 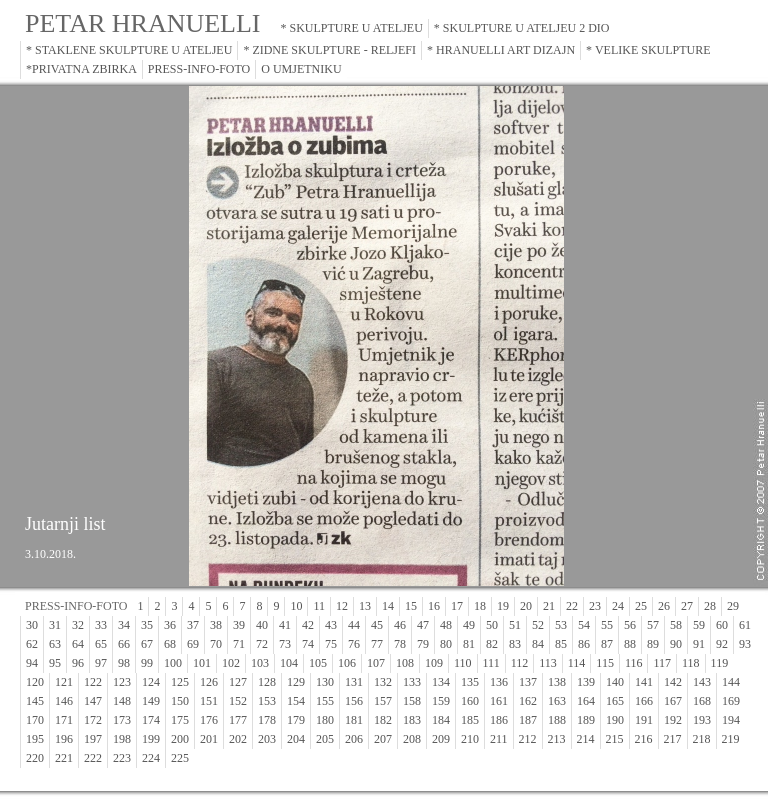 I want to click on 32, so click(x=78, y=625).